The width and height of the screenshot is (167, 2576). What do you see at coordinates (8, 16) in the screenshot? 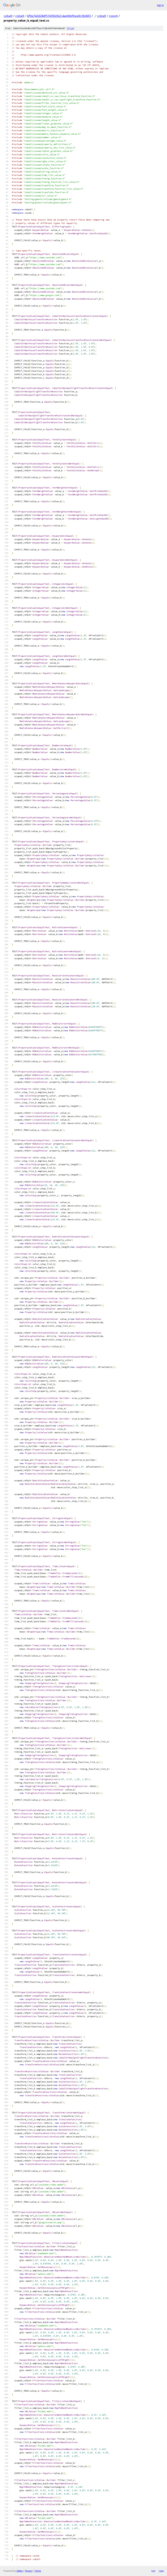
I see `cobalt` at bounding box center [8, 16].